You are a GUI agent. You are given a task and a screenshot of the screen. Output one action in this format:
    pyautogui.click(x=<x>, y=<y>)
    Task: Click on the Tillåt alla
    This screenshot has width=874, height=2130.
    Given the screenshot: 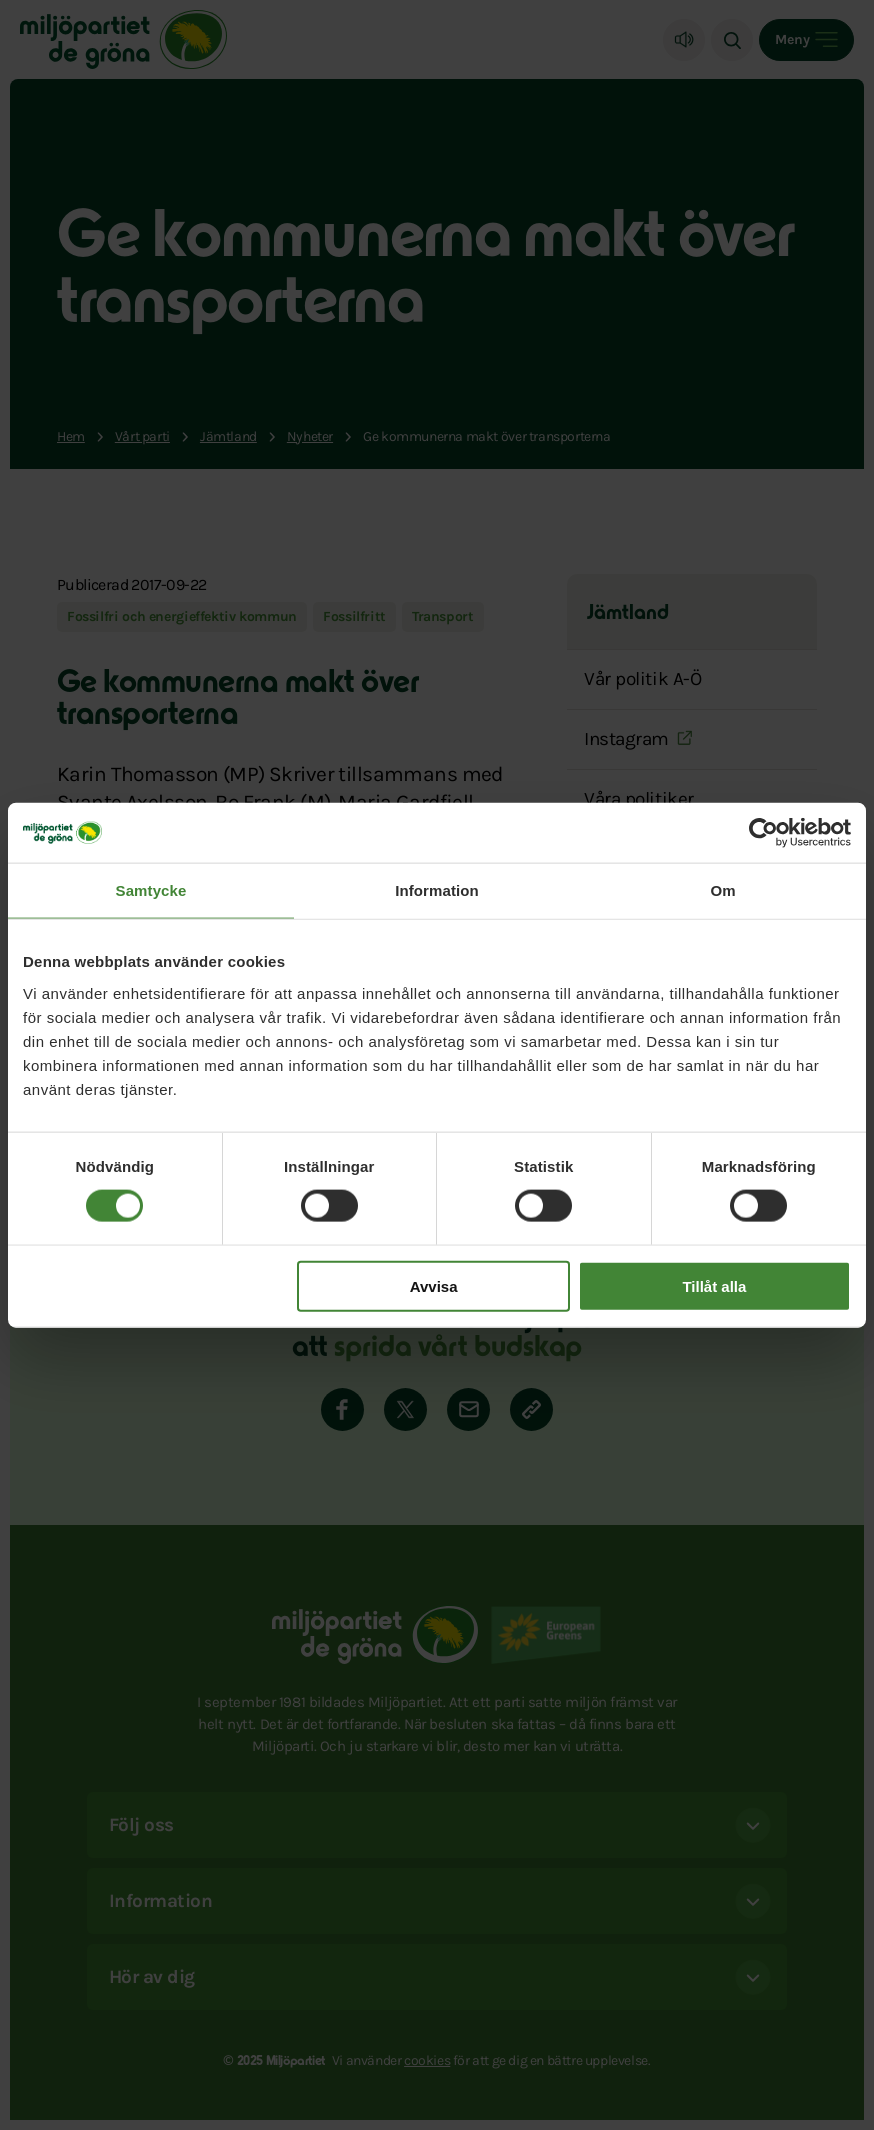 What is the action you would take?
    pyautogui.click(x=714, y=1285)
    